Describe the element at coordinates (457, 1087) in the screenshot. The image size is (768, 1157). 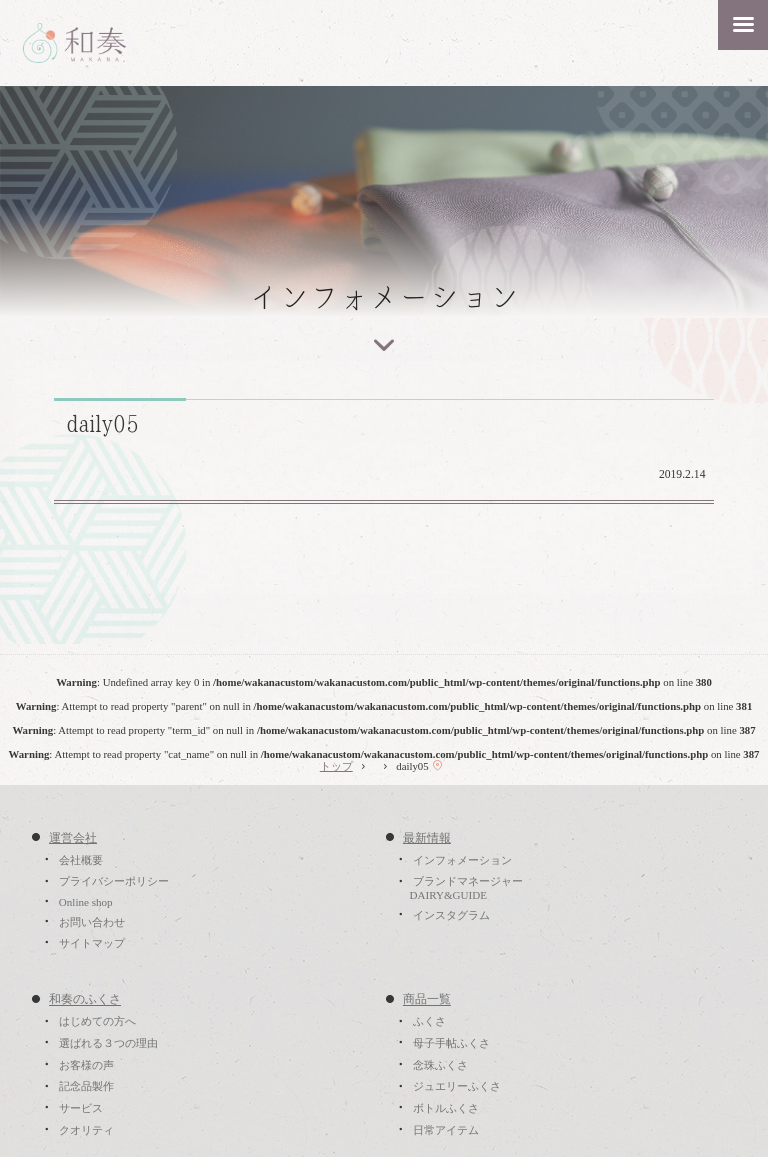
I see `ジュエリーふくさ` at that location.